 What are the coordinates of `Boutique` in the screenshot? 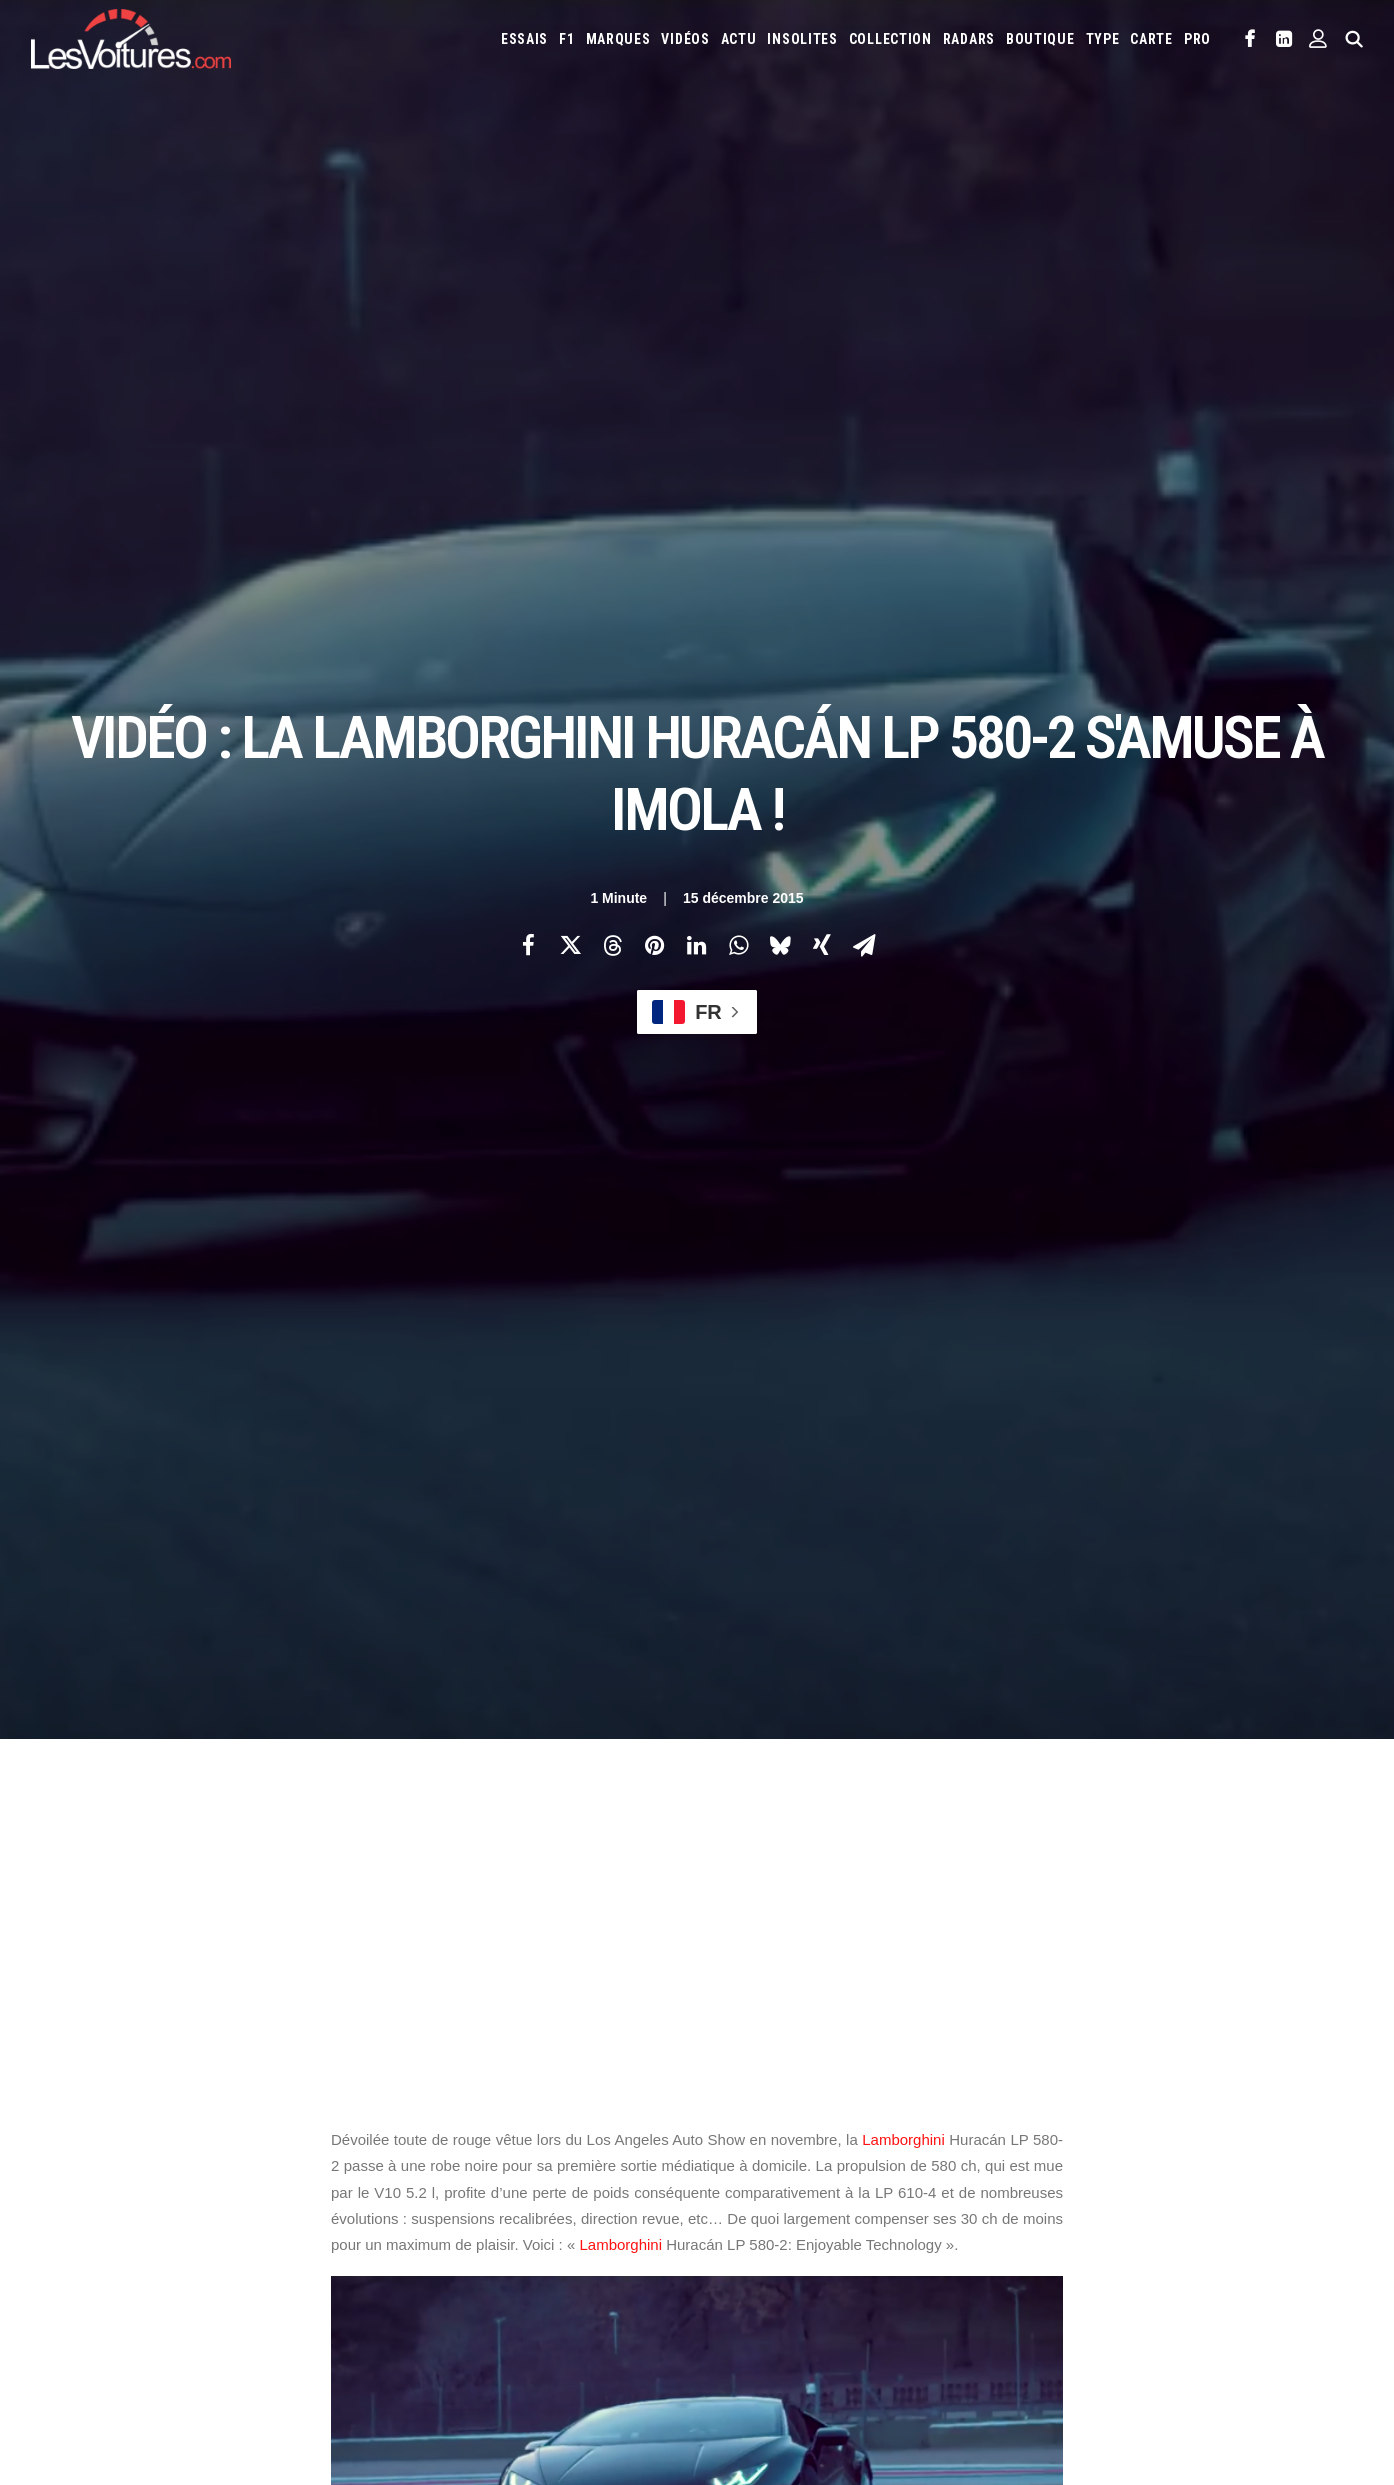 It's located at (1040, 39).